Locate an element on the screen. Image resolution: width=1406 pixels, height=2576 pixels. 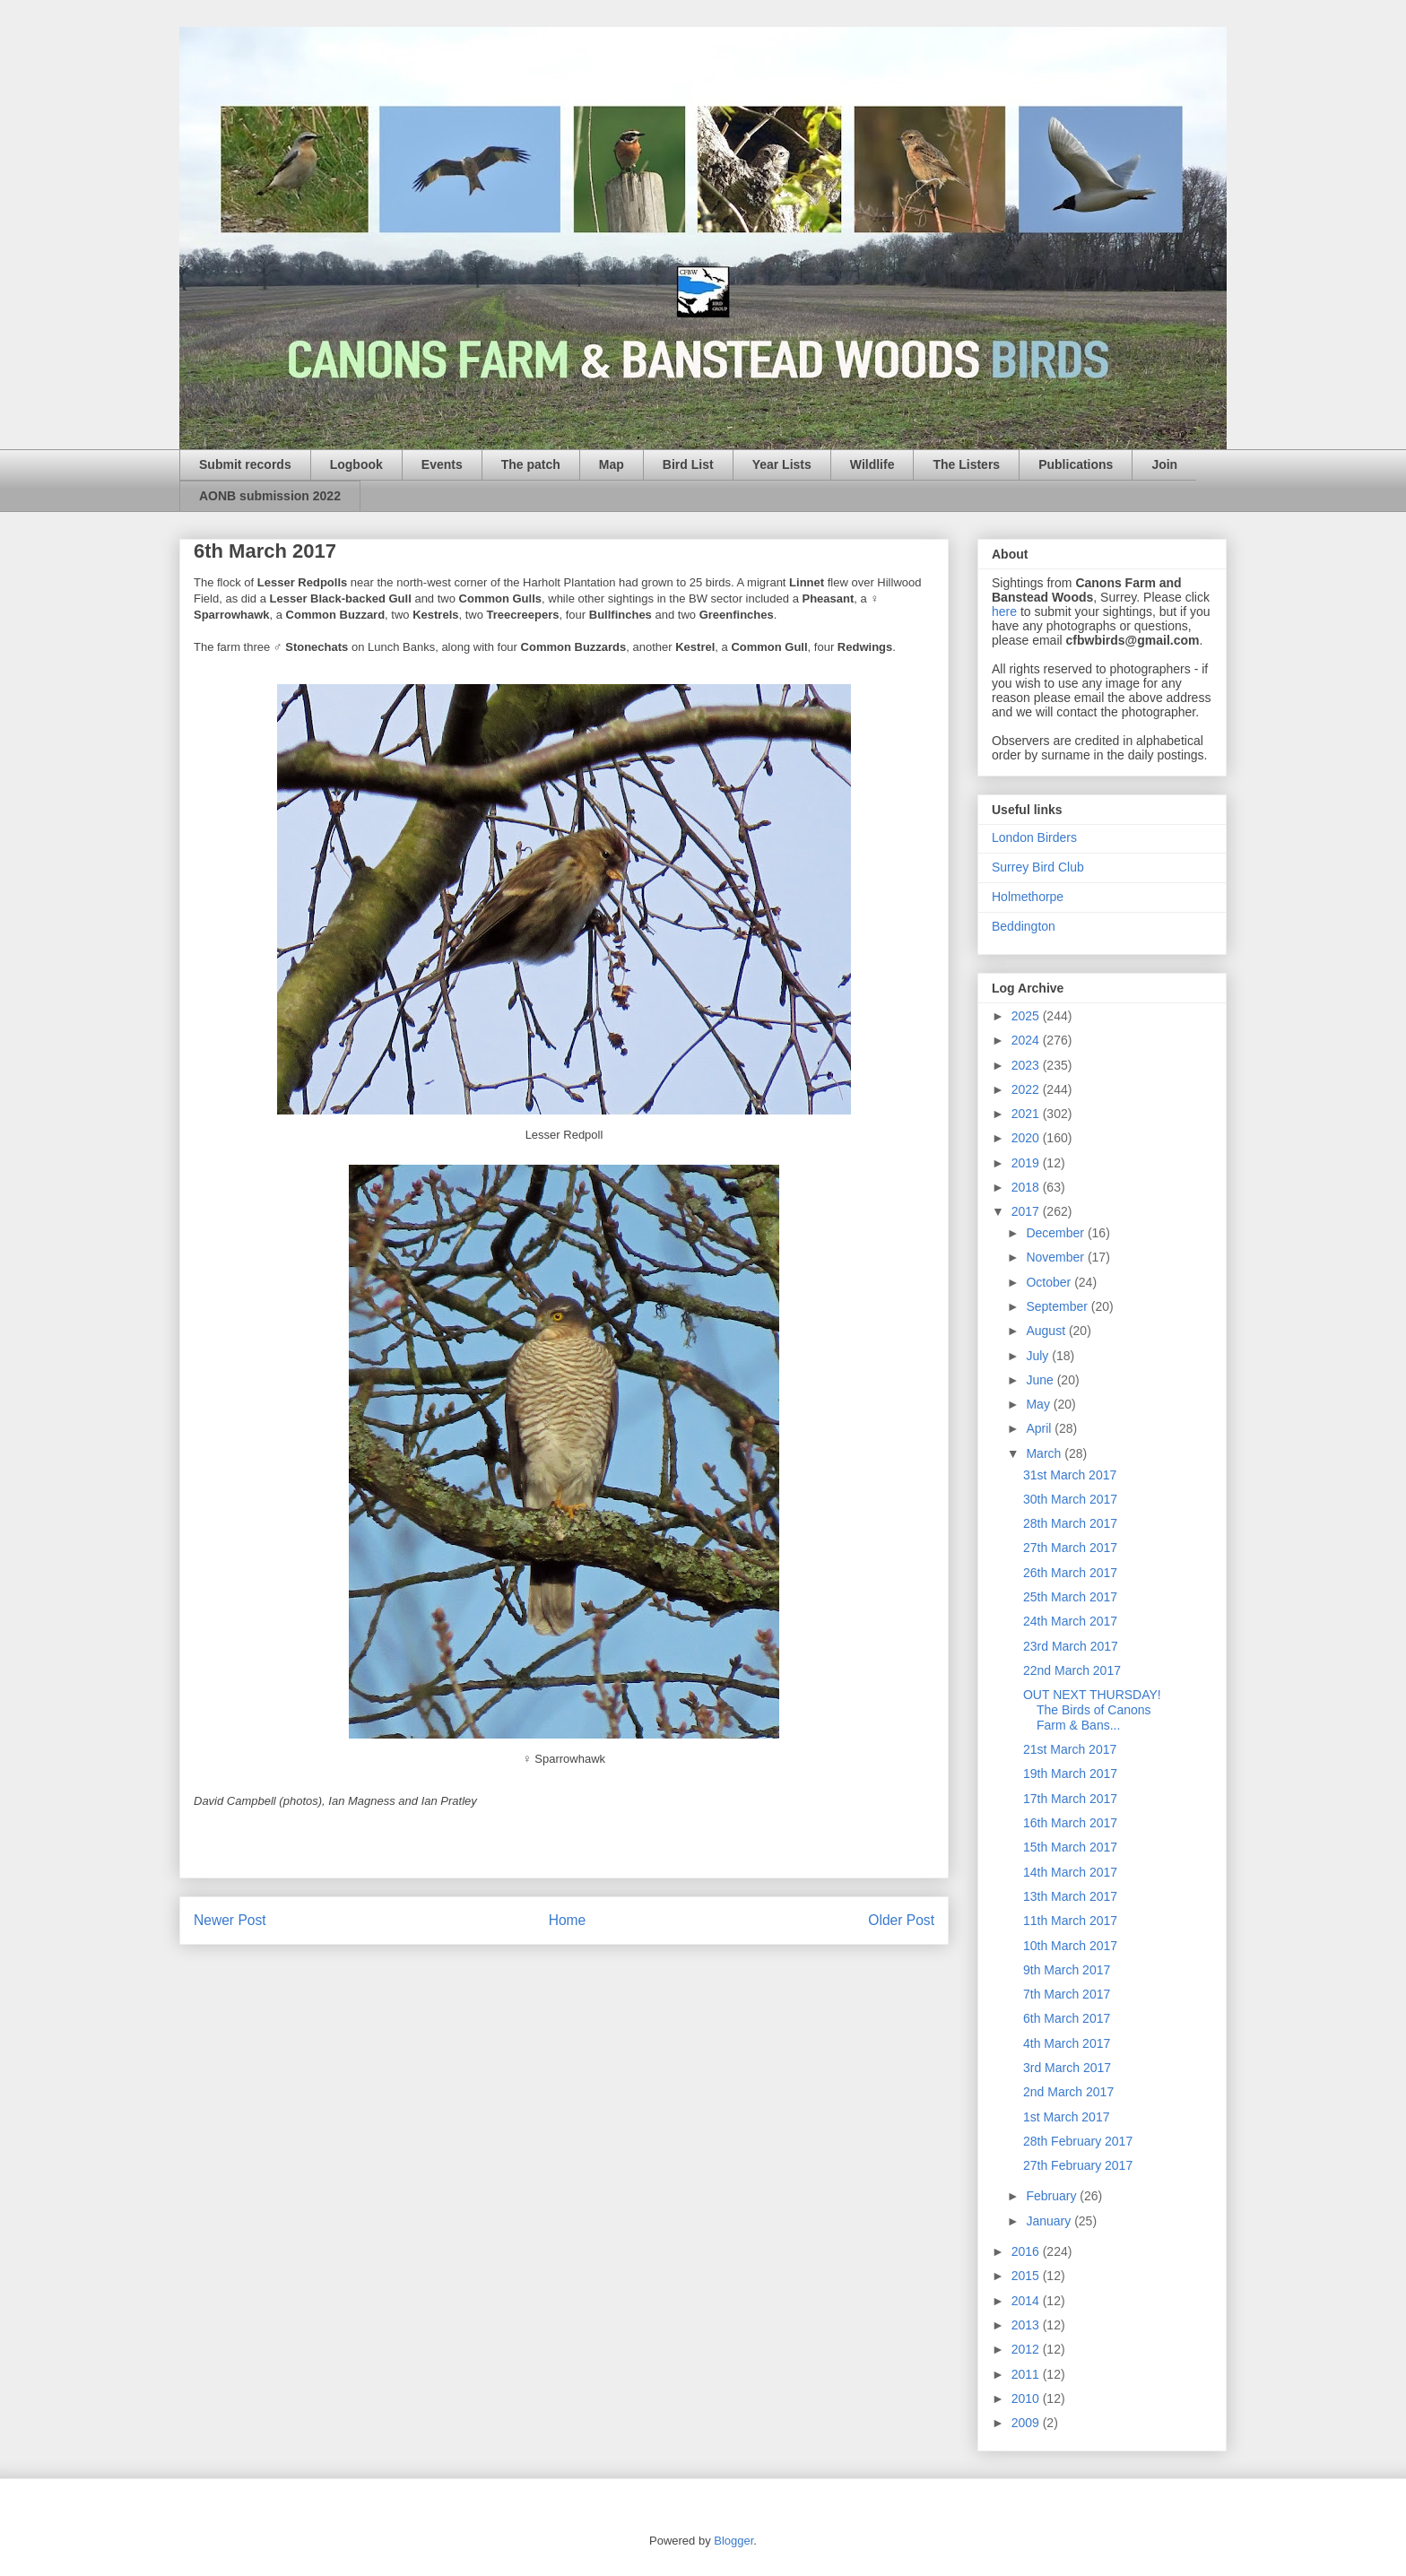
19th March 2017 is located at coordinates (1070, 1773).